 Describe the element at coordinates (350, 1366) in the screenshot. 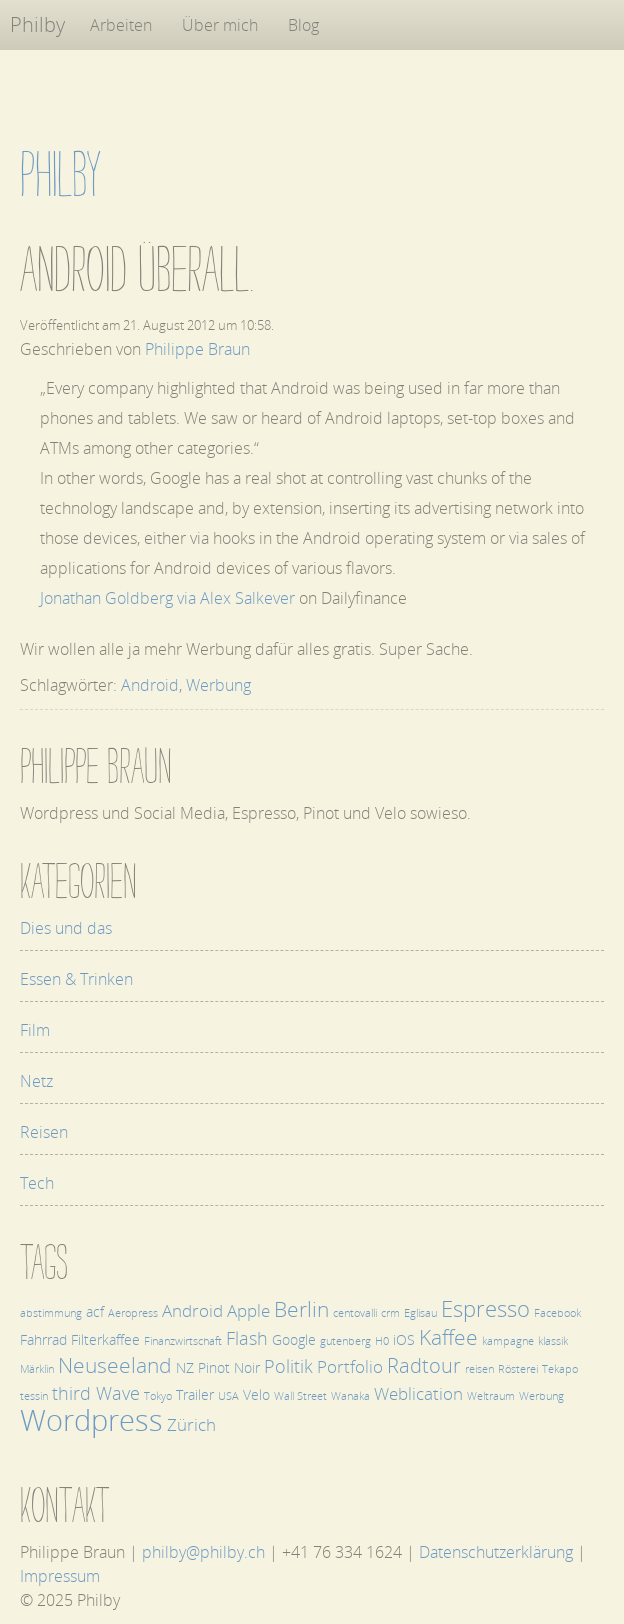

I see `Portfolio [Portfolio (3 Einträge)]` at that location.